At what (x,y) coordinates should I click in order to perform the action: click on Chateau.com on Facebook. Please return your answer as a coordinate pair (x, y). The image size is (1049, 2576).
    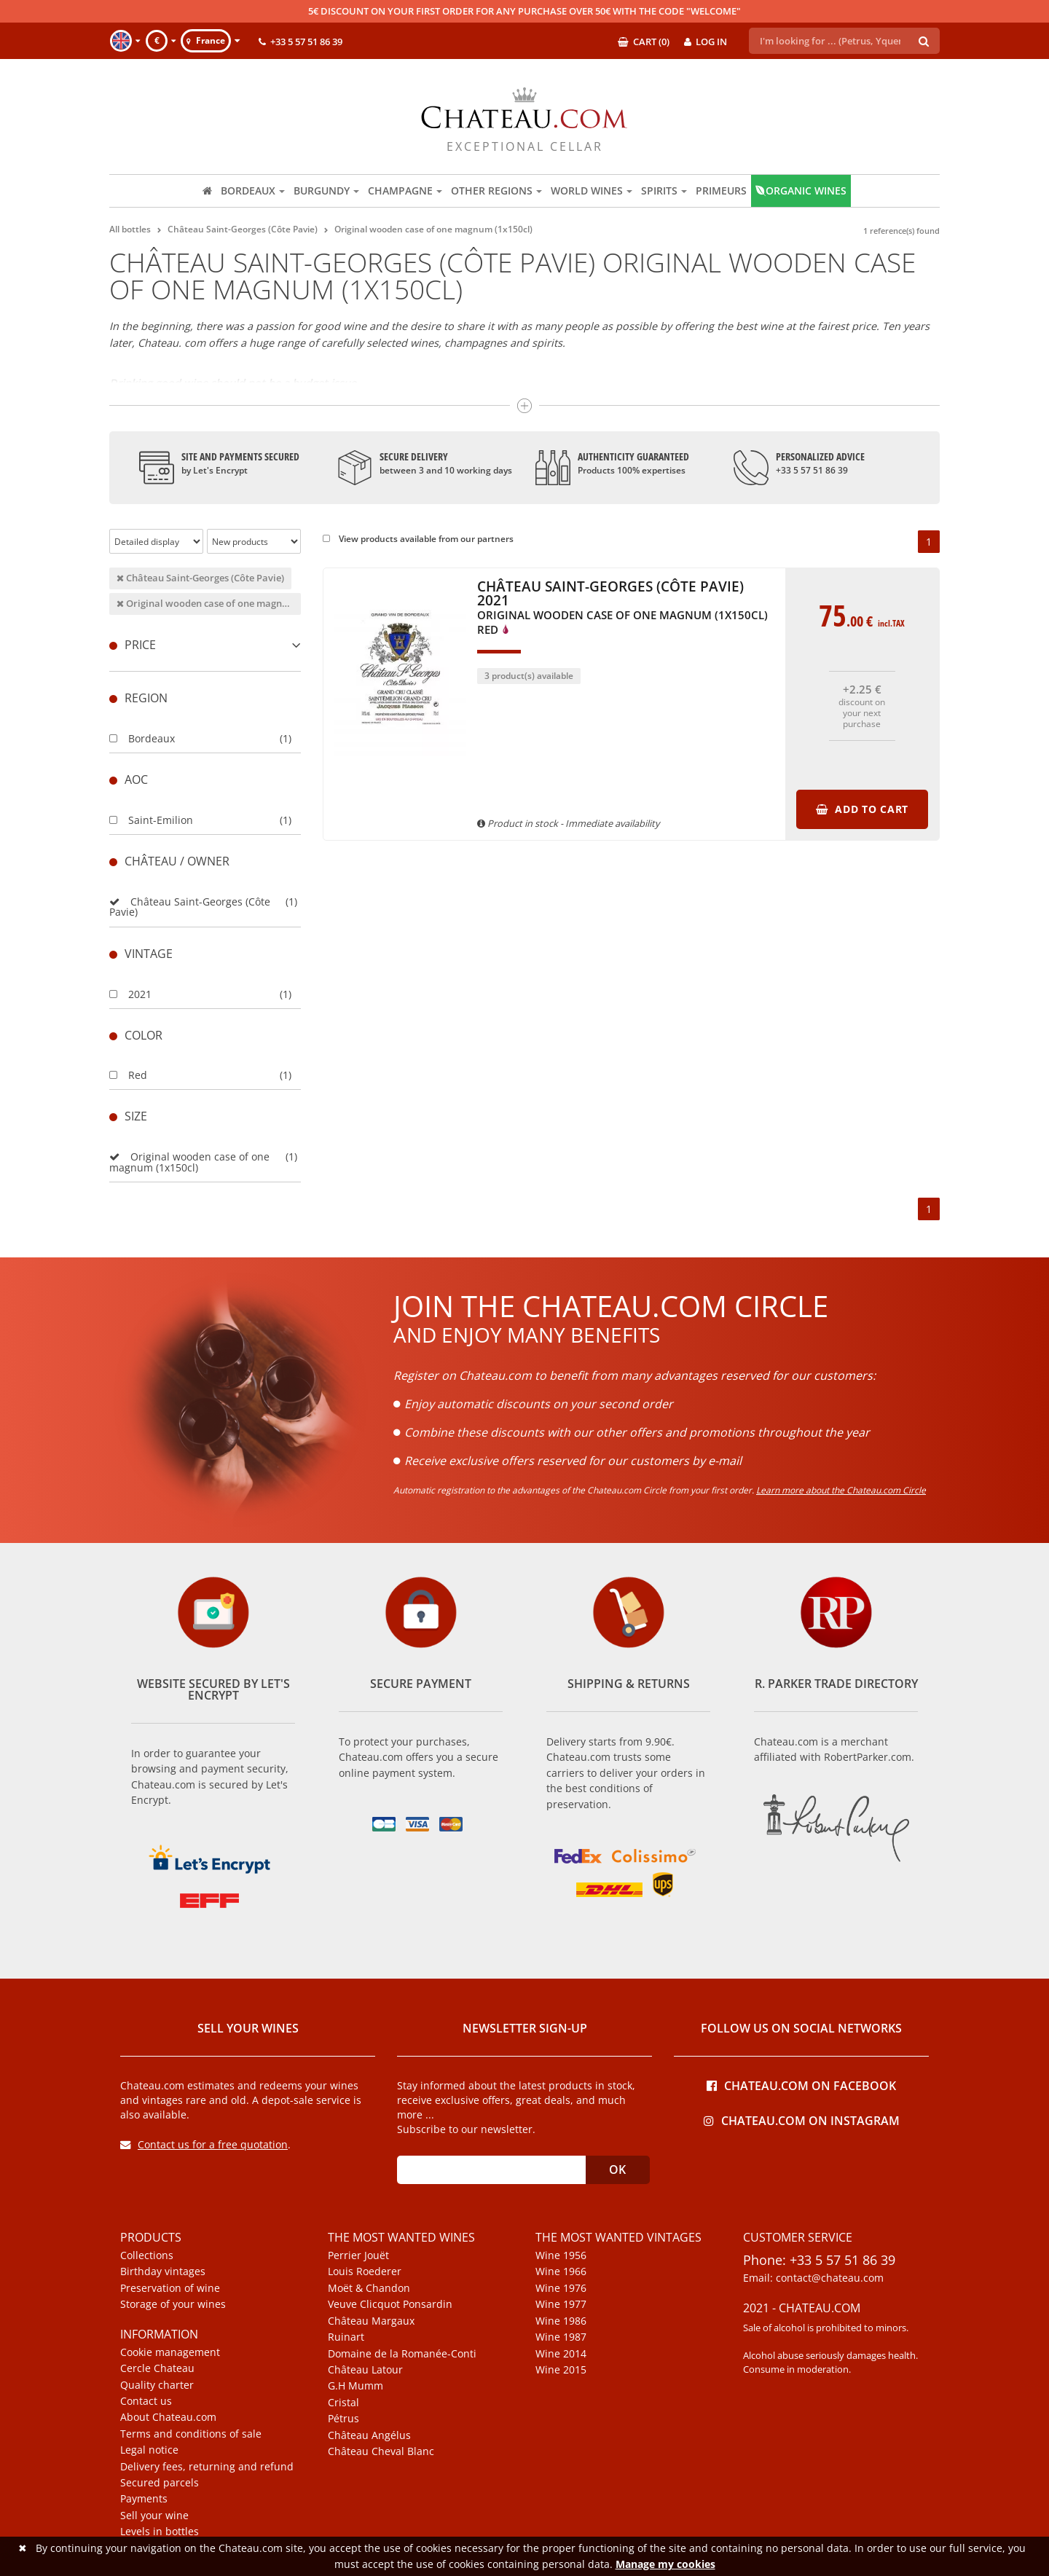
    Looking at the image, I should click on (801, 2085).